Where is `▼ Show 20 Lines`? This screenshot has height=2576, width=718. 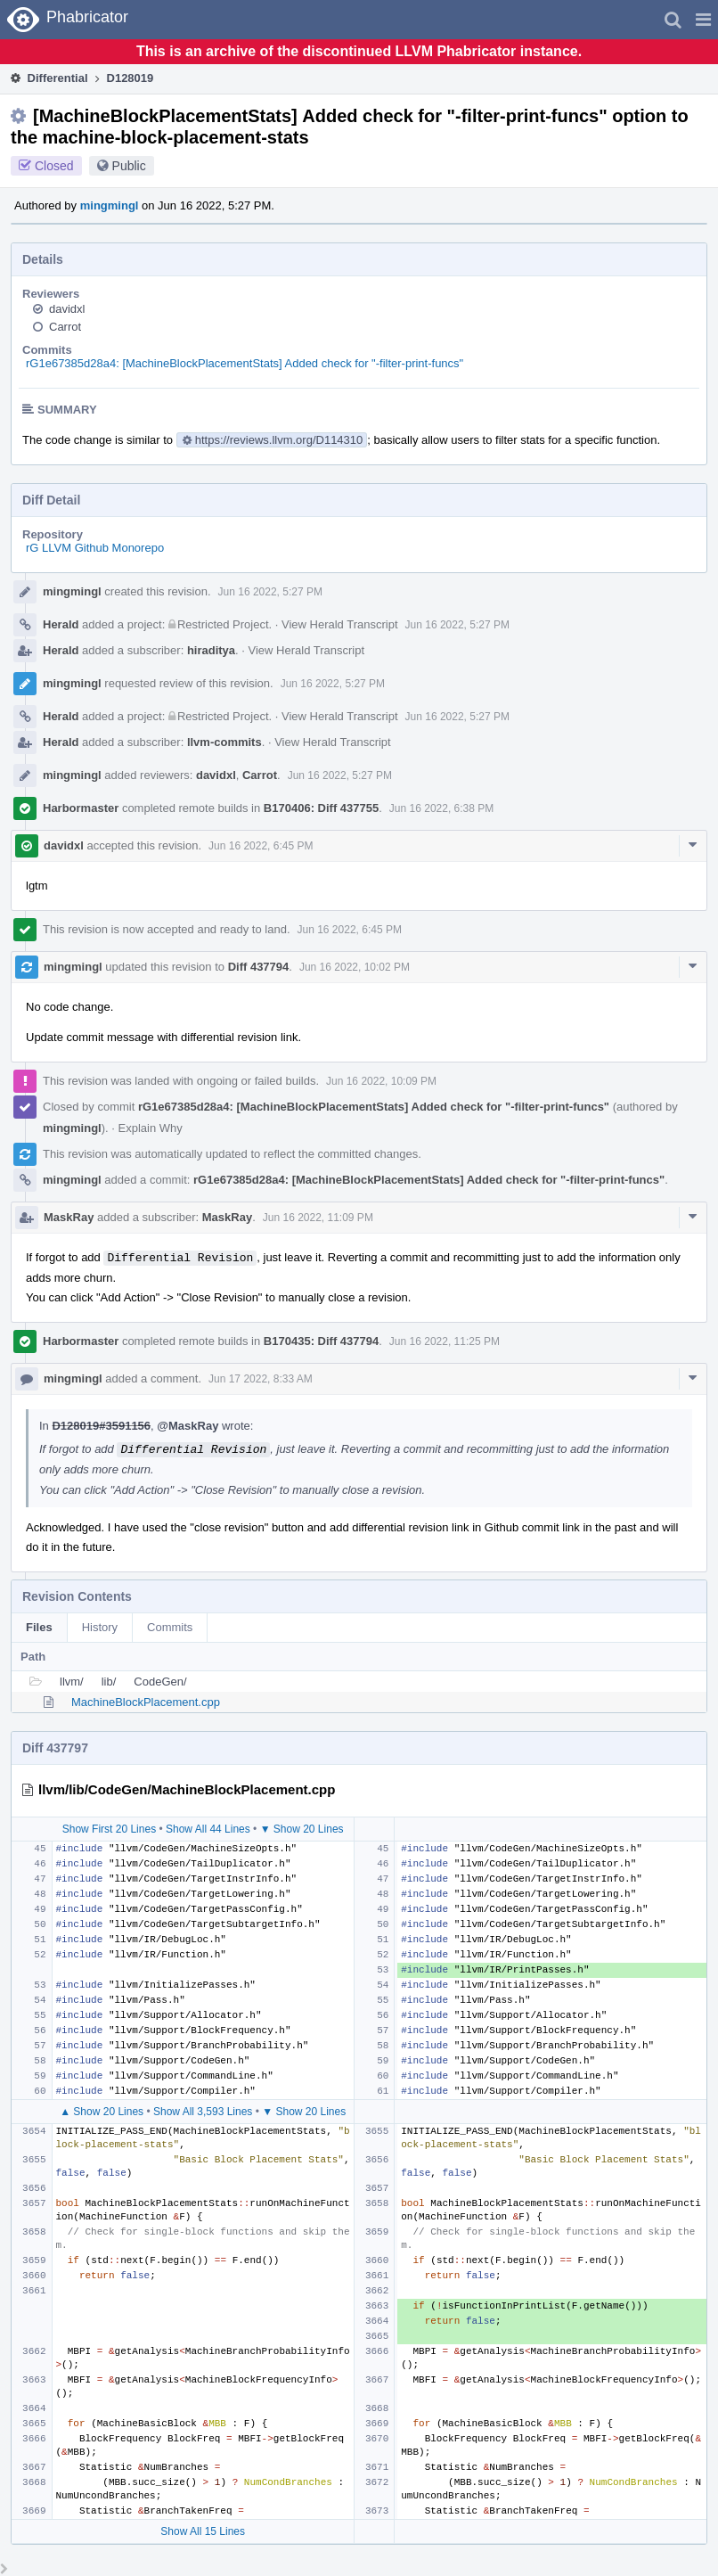
▼ Show 20 Lines is located at coordinates (302, 1829).